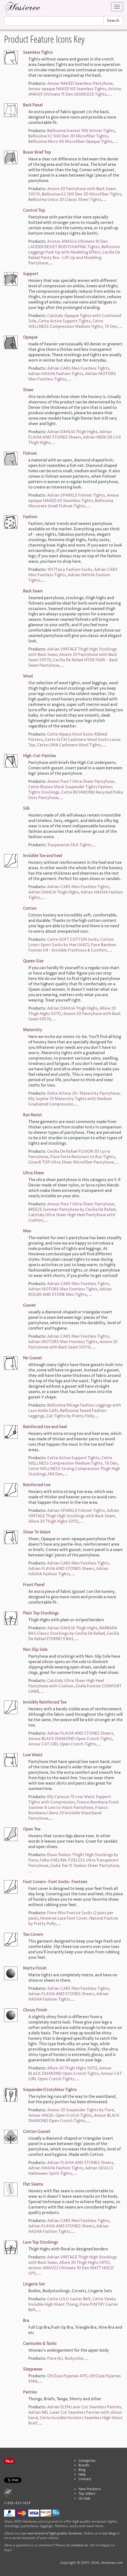  Describe the element at coordinates (70, 2171) in the screenshot. I see `Adrian SKULLS Halloween Spirit Tights` at that location.